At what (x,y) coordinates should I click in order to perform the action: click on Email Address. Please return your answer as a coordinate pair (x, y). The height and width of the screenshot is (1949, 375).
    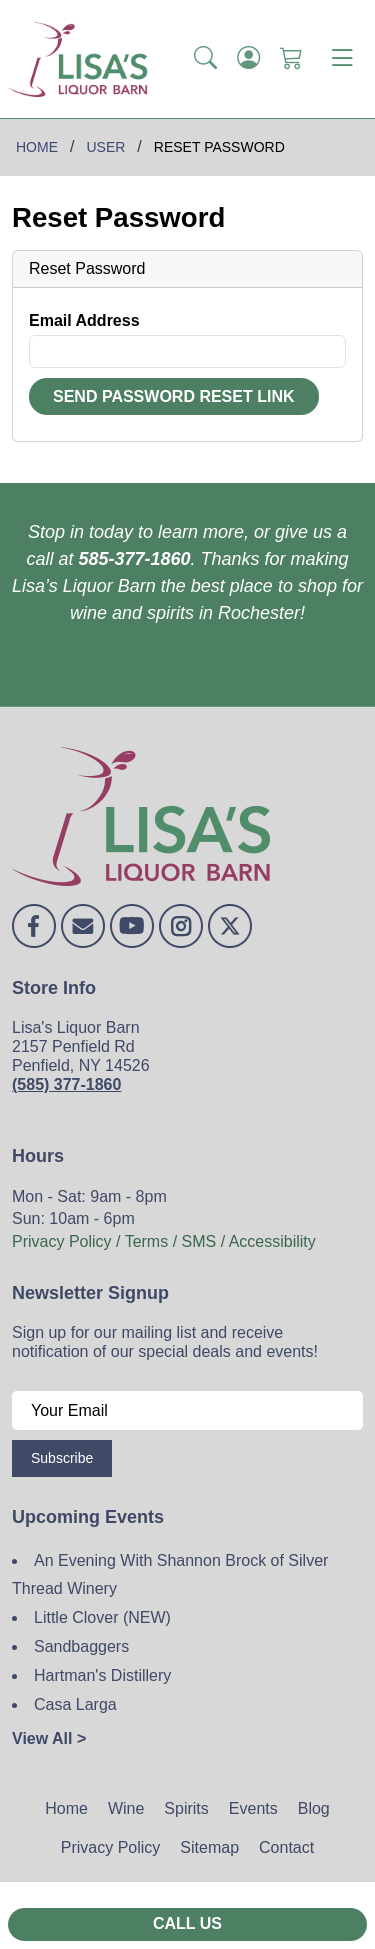
    Looking at the image, I should click on (84, 320).